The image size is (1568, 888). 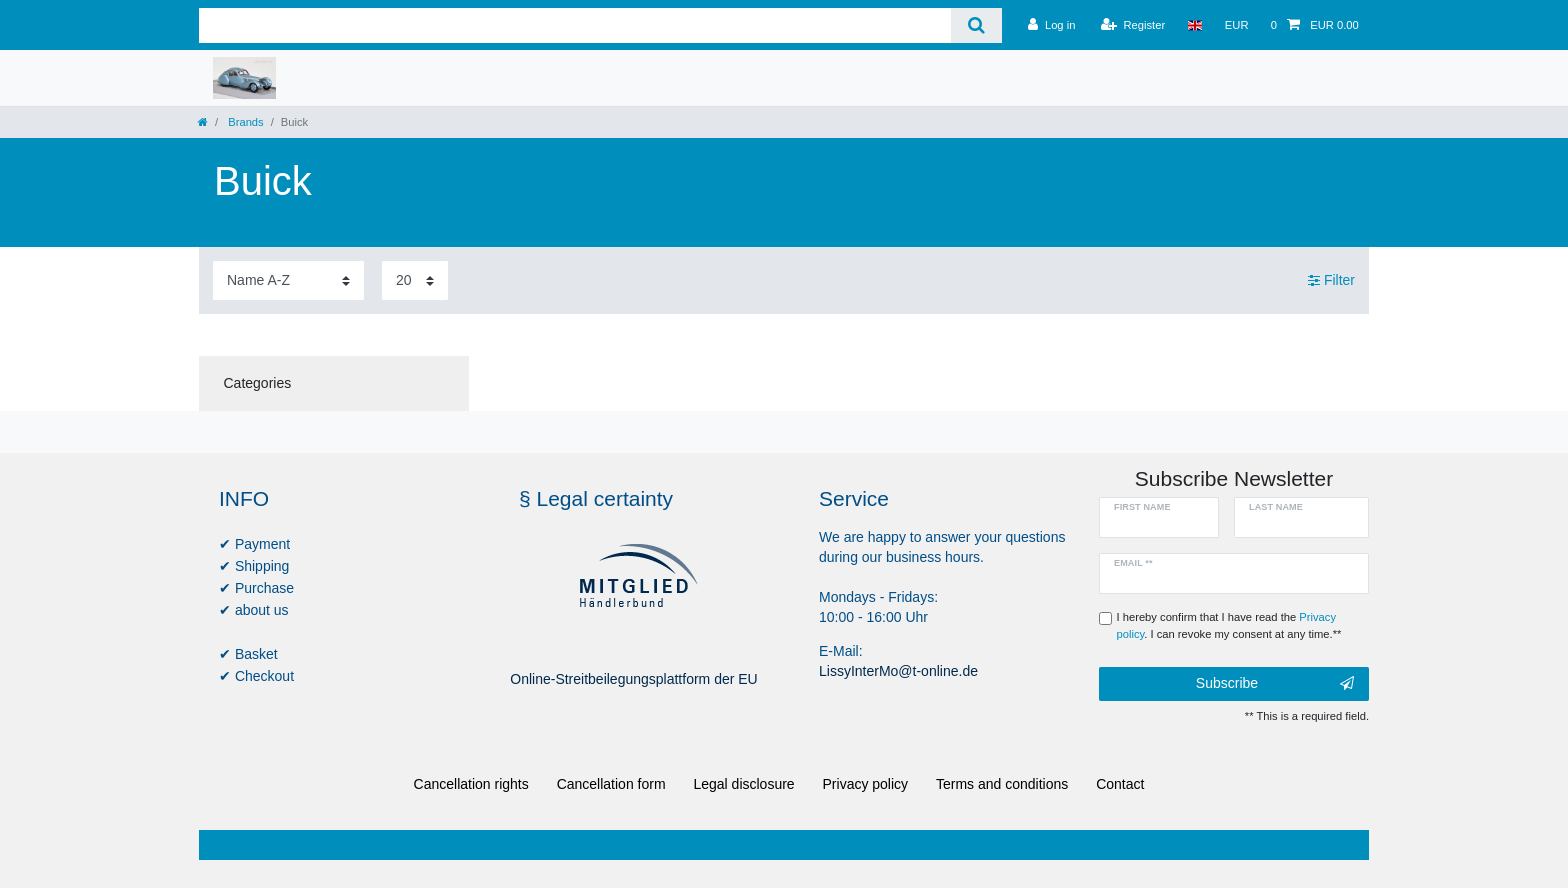 What do you see at coordinates (743, 784) in the screenshot?
I see `Legal disclosure` at bounding box center [743, 784].